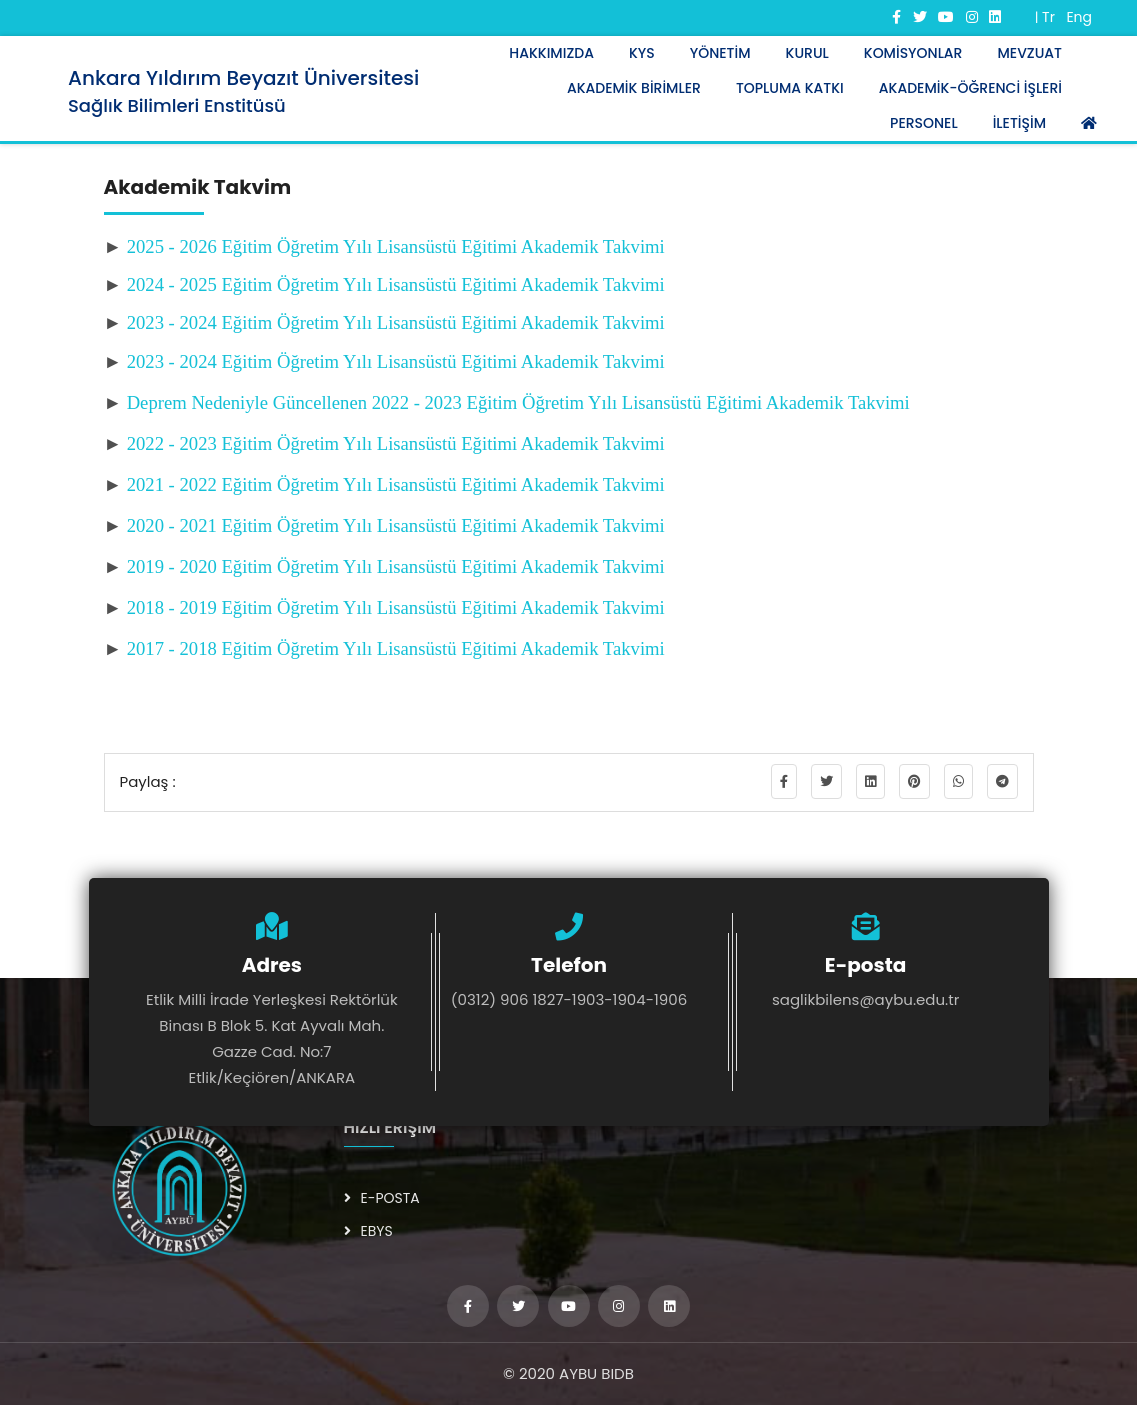 The image size is (1137, 1405). Describe the element at coordinates (1019, 123) in the screenshot. I see `İLETİŞİM` at that location.